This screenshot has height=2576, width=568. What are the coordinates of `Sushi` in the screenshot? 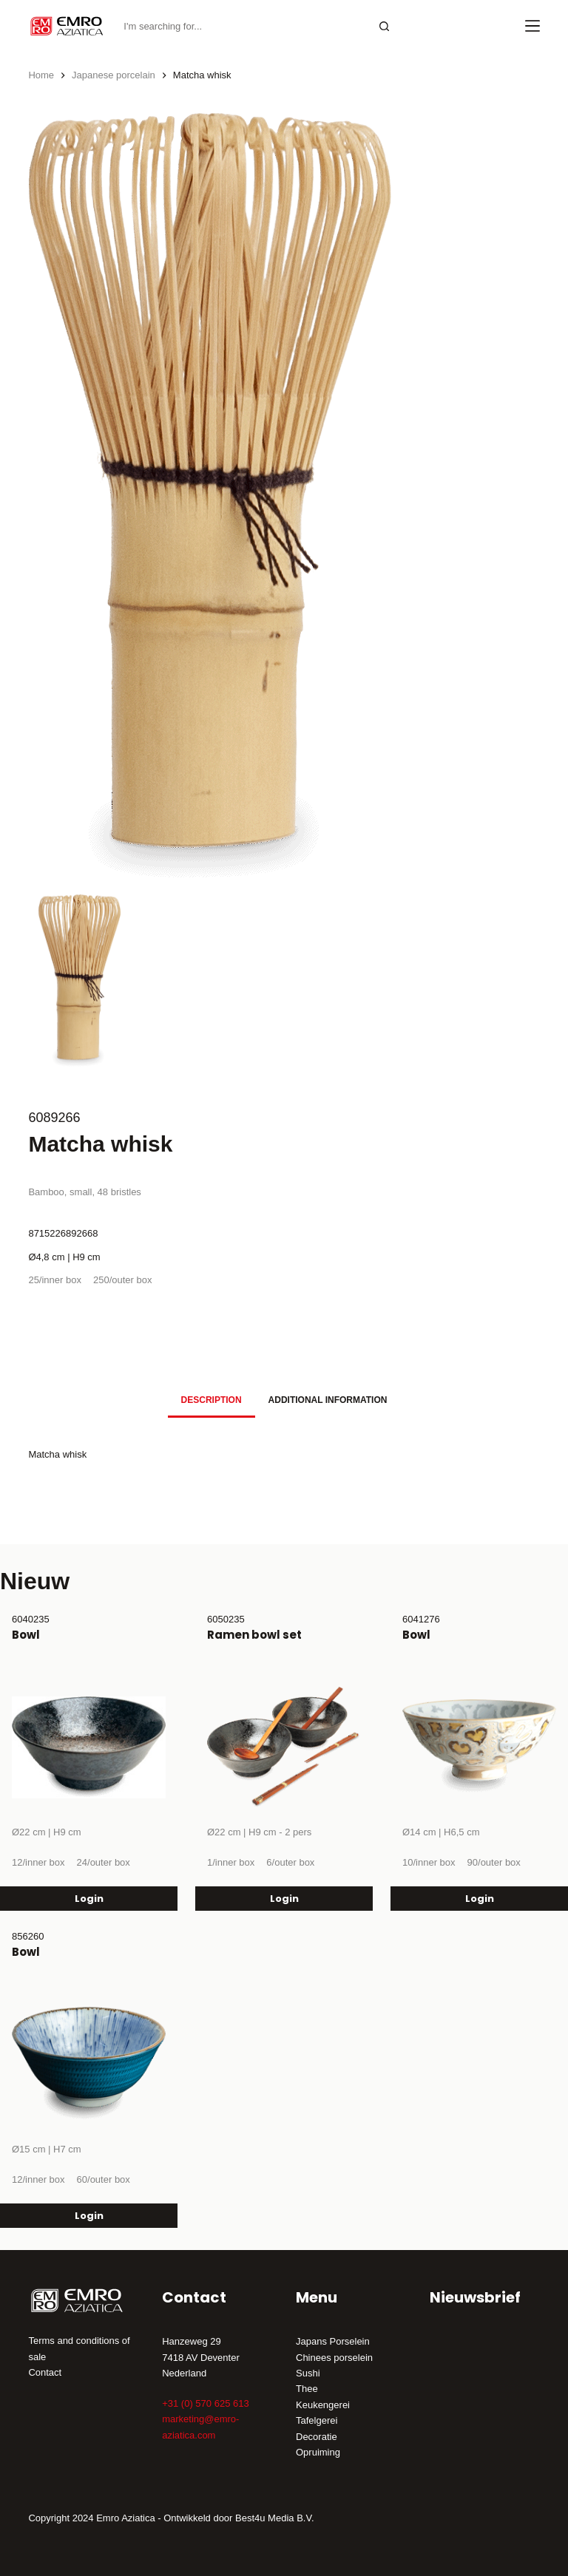 It's located at (308, 2373).